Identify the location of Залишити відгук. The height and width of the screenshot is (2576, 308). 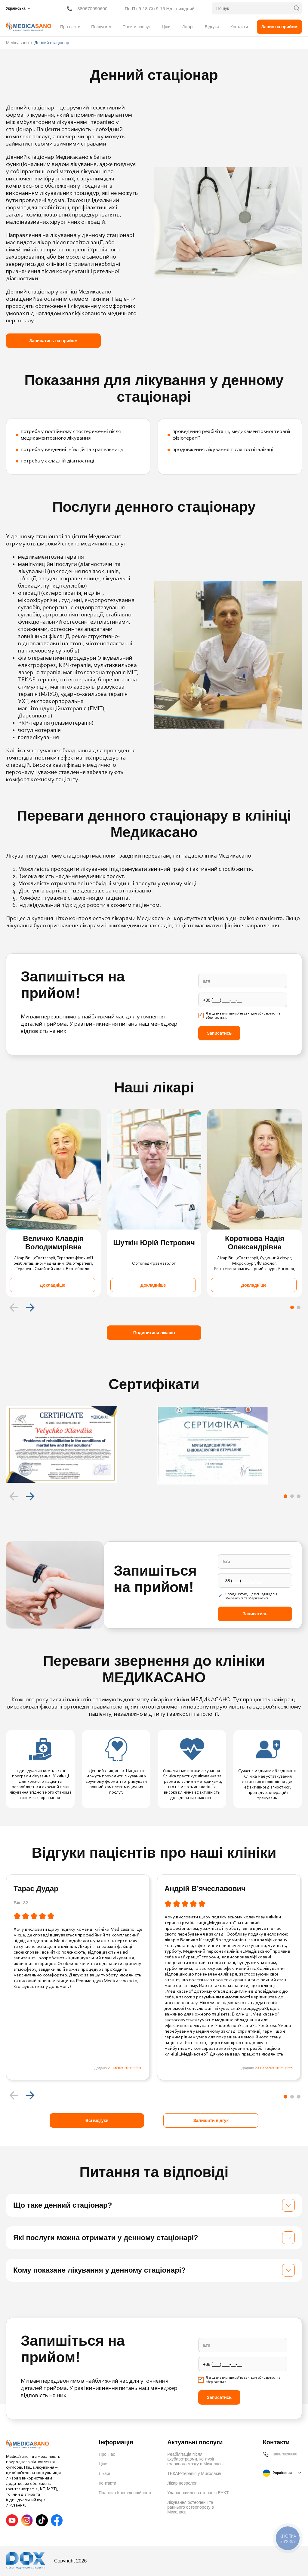
(211, 2120).